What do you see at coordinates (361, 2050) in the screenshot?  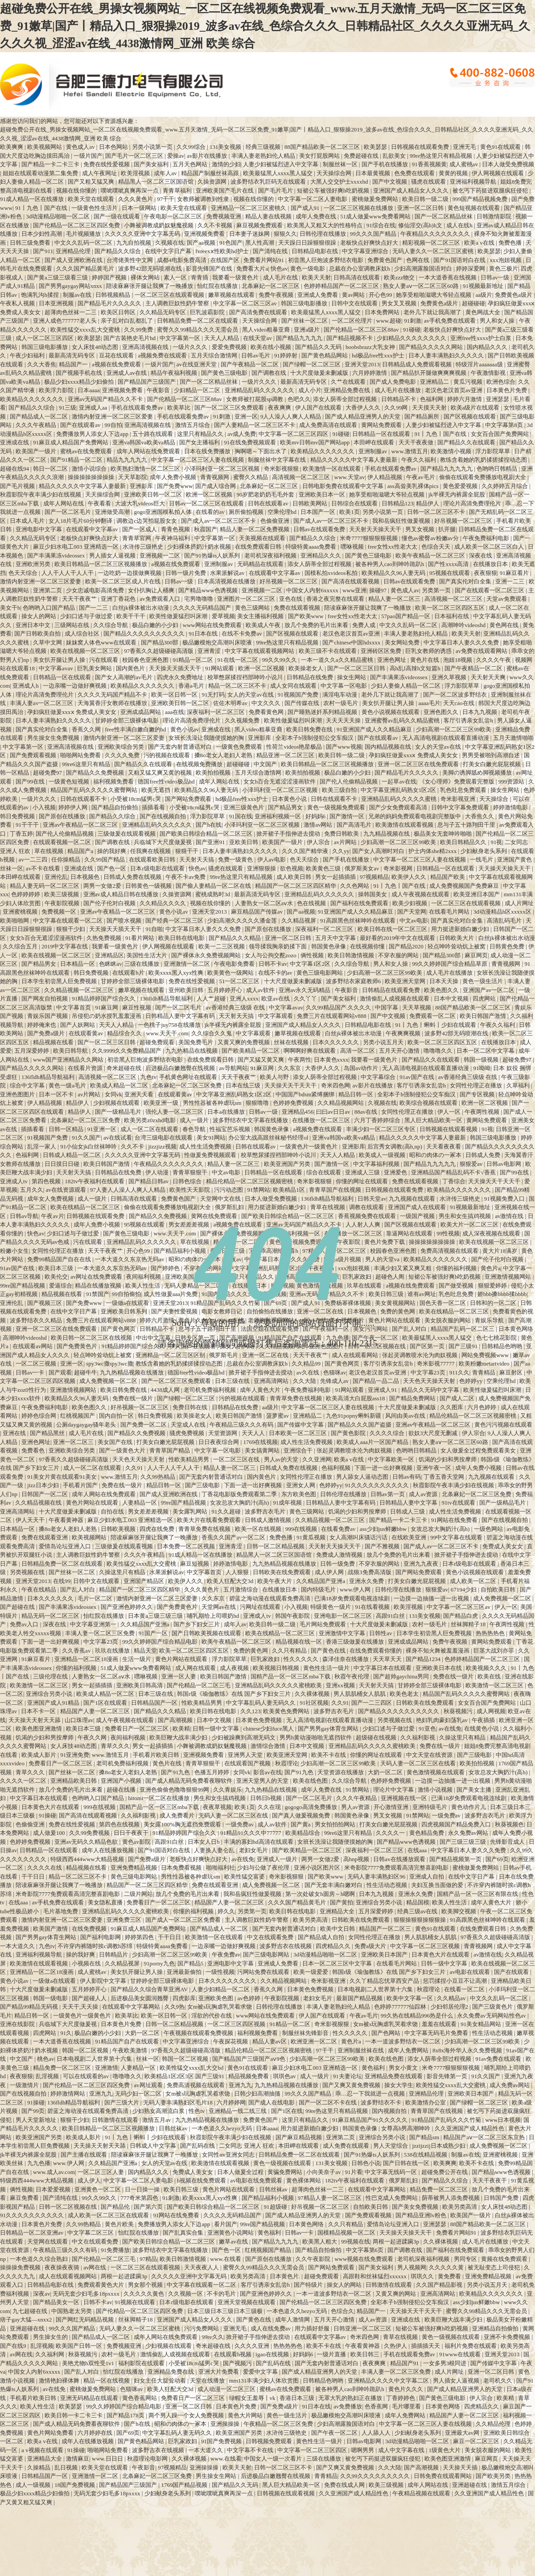 I see `亚洲制服丝袜在线` at bounding box center [361, 2050].